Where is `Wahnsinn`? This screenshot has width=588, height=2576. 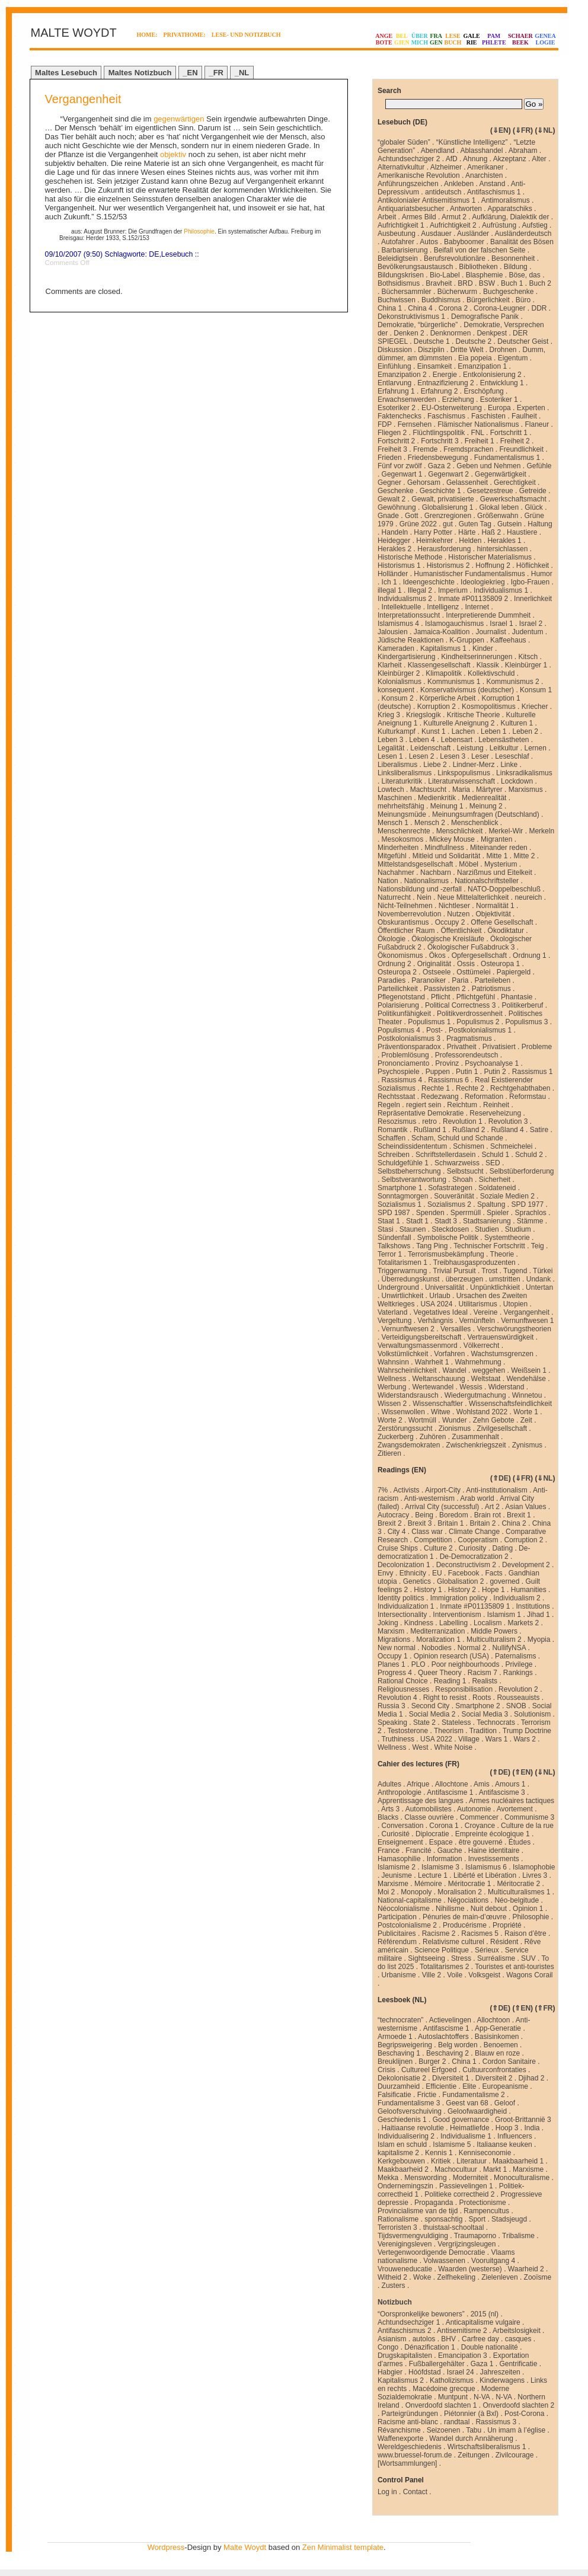 Wahnsinn is located at coordinates (393, 1362).